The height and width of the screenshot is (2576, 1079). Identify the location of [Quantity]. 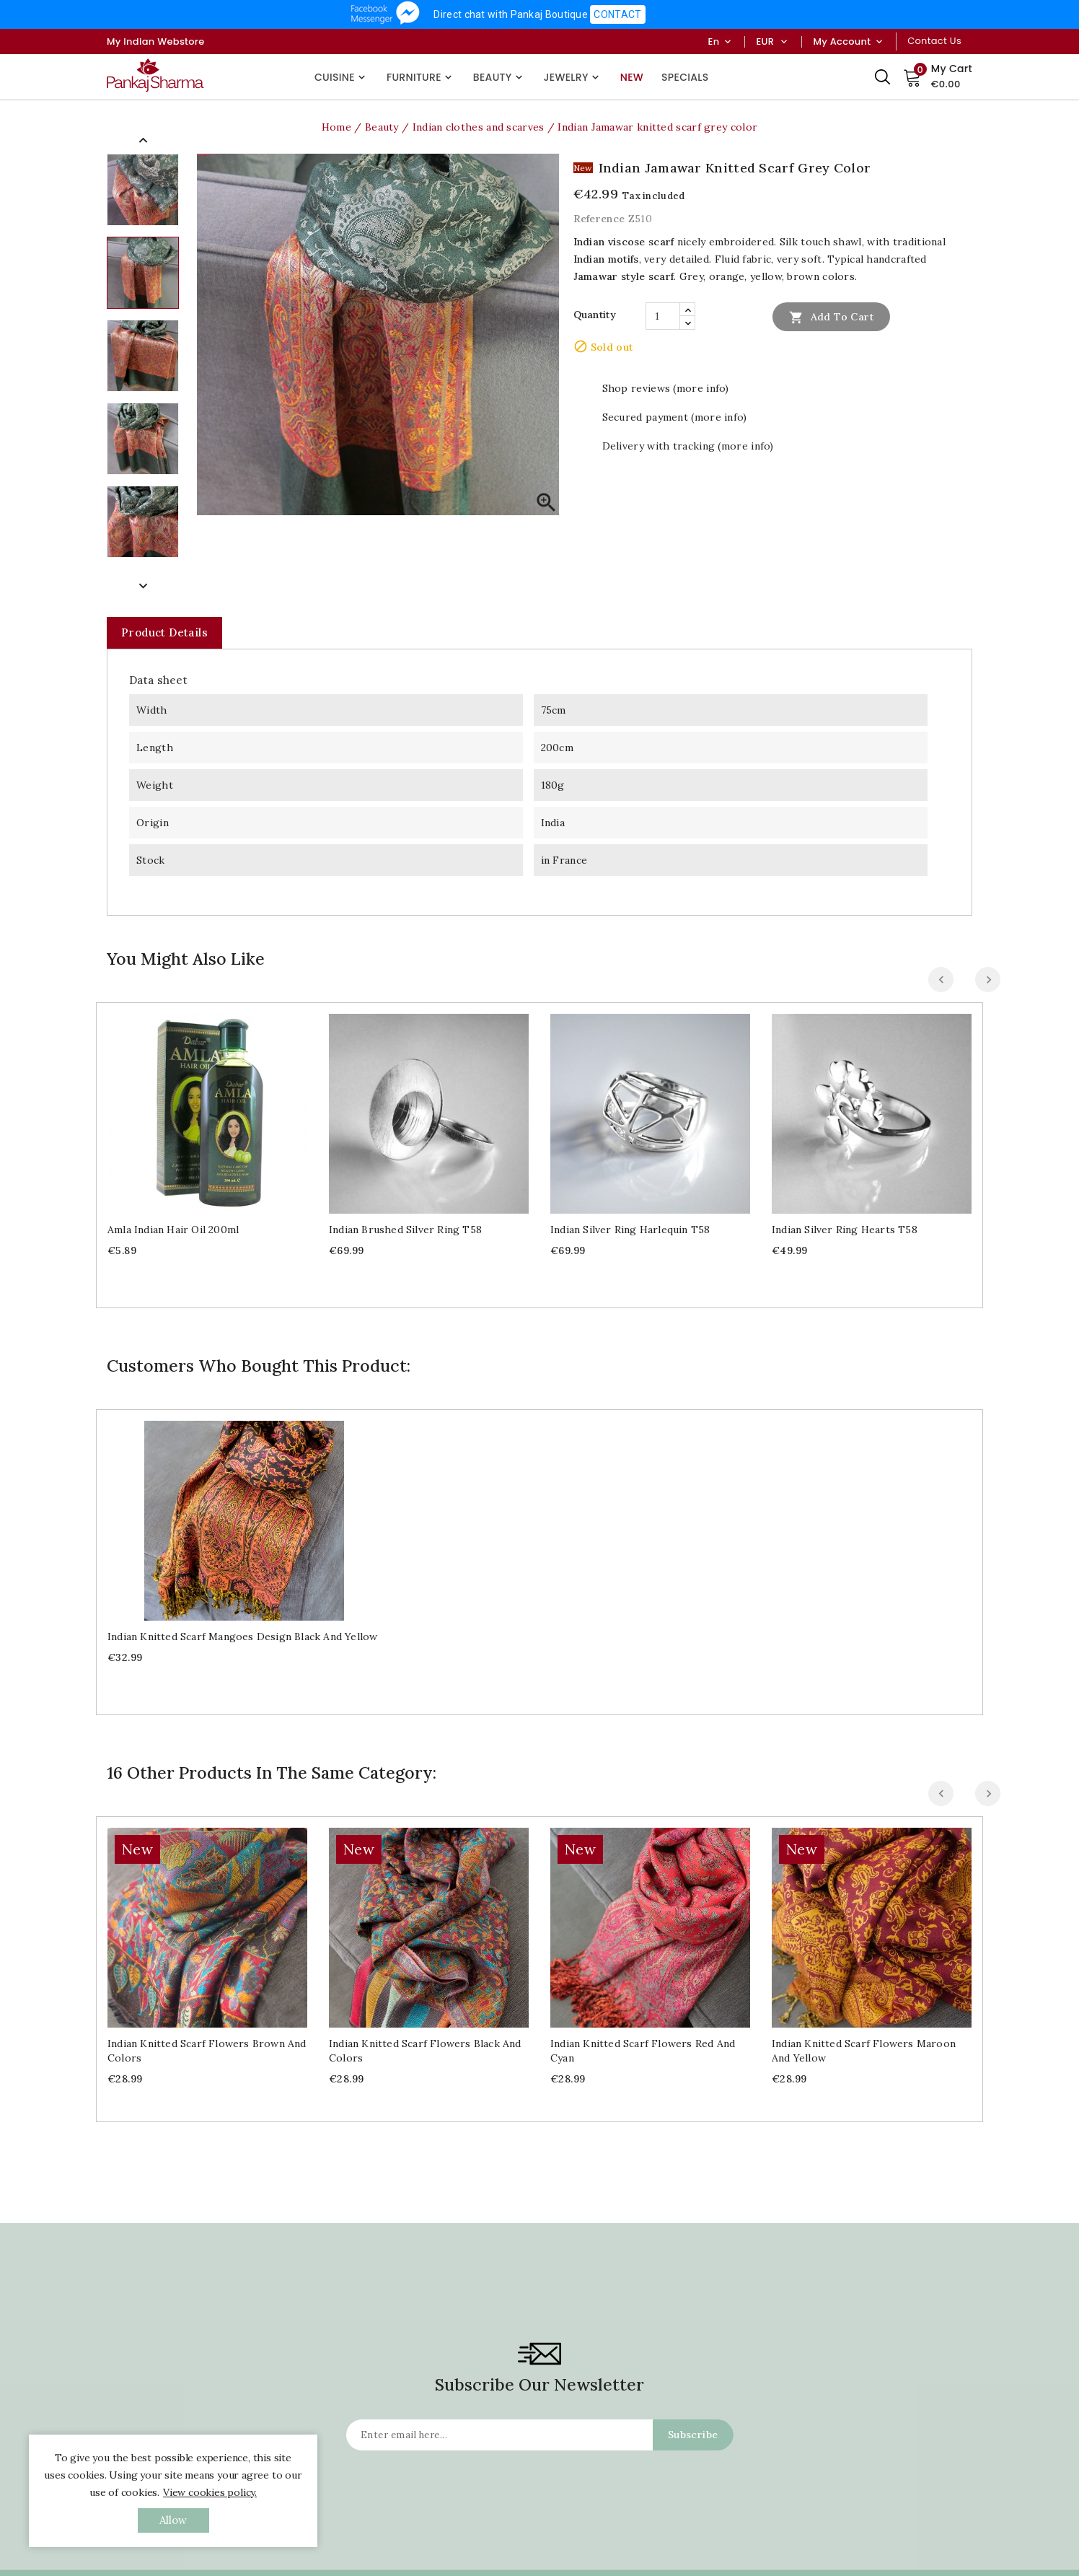
(663, 316).